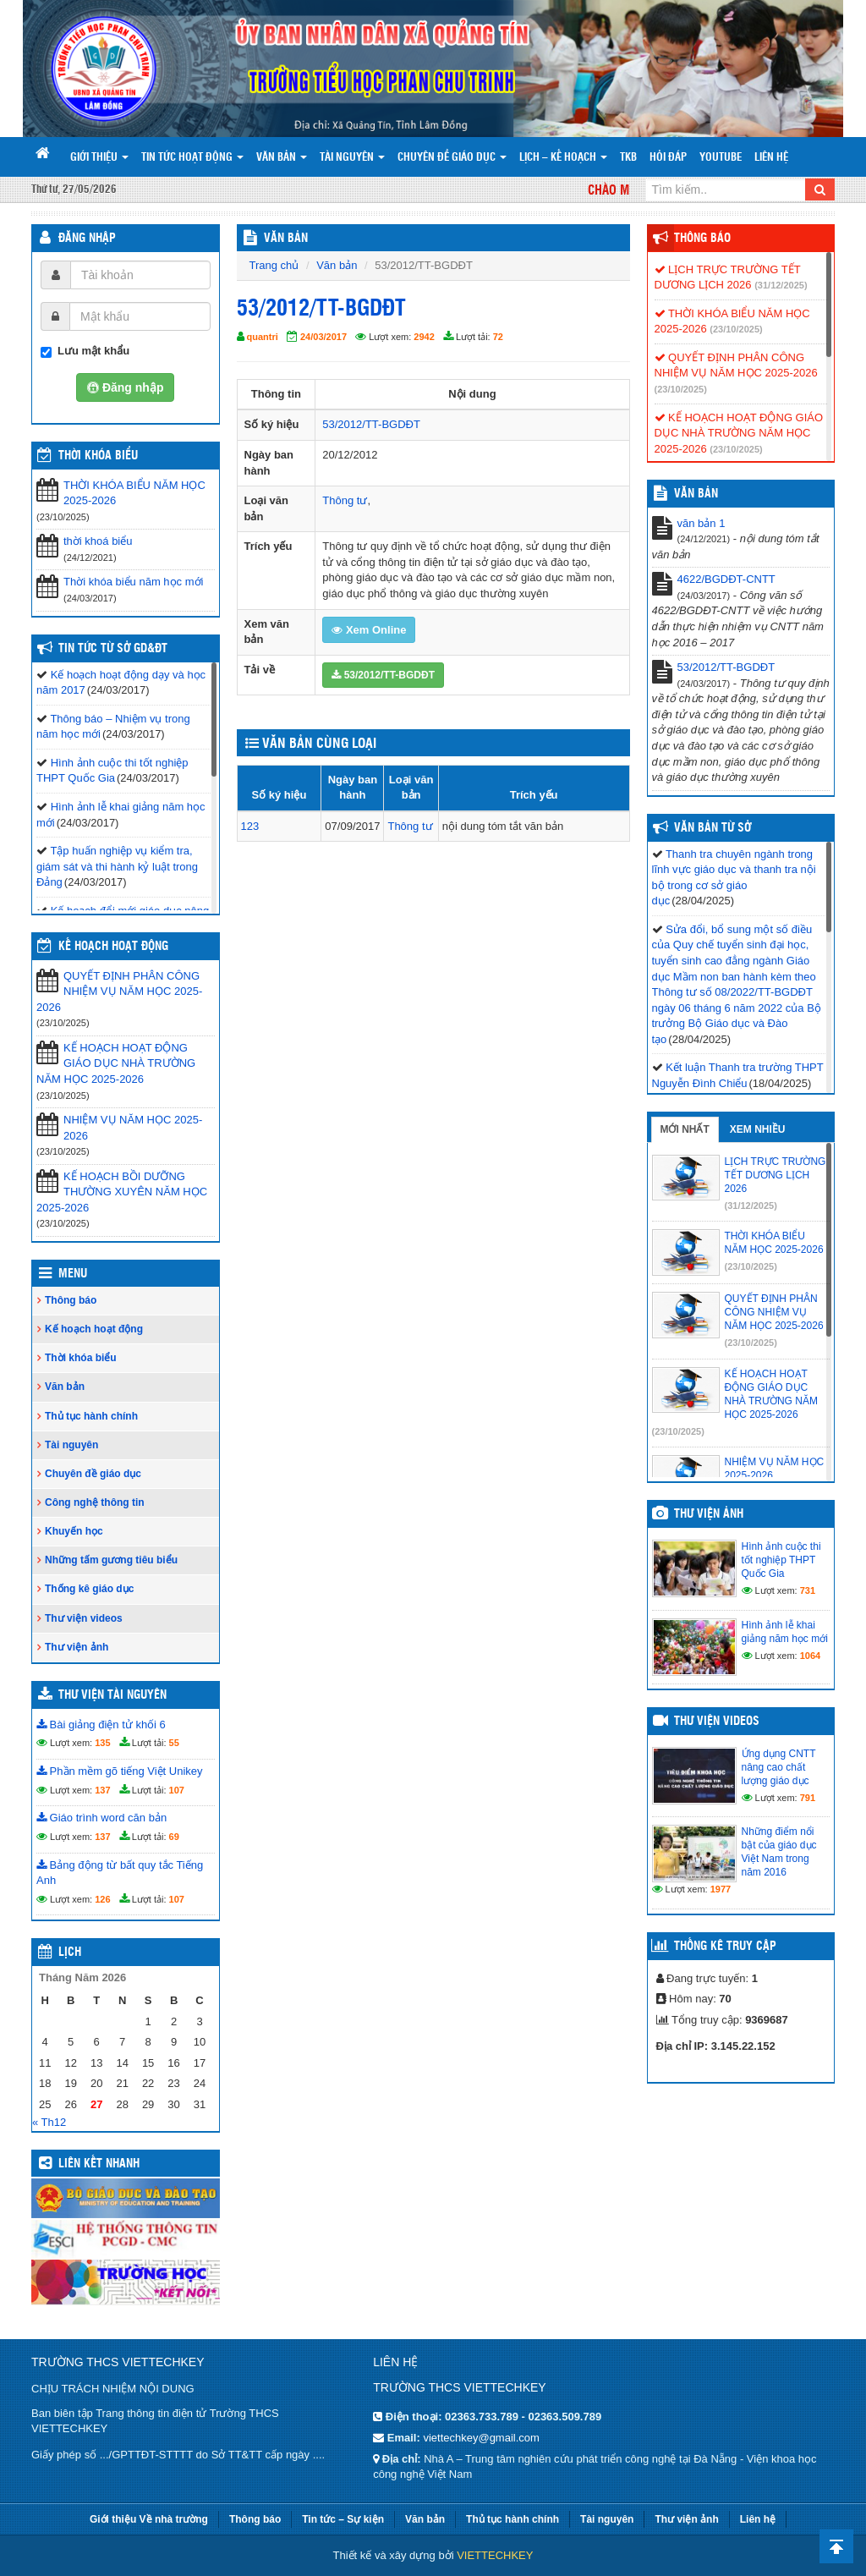 This screenshot has height=2576, width=866. I want to click on Thông báo, so click(70, 1300).